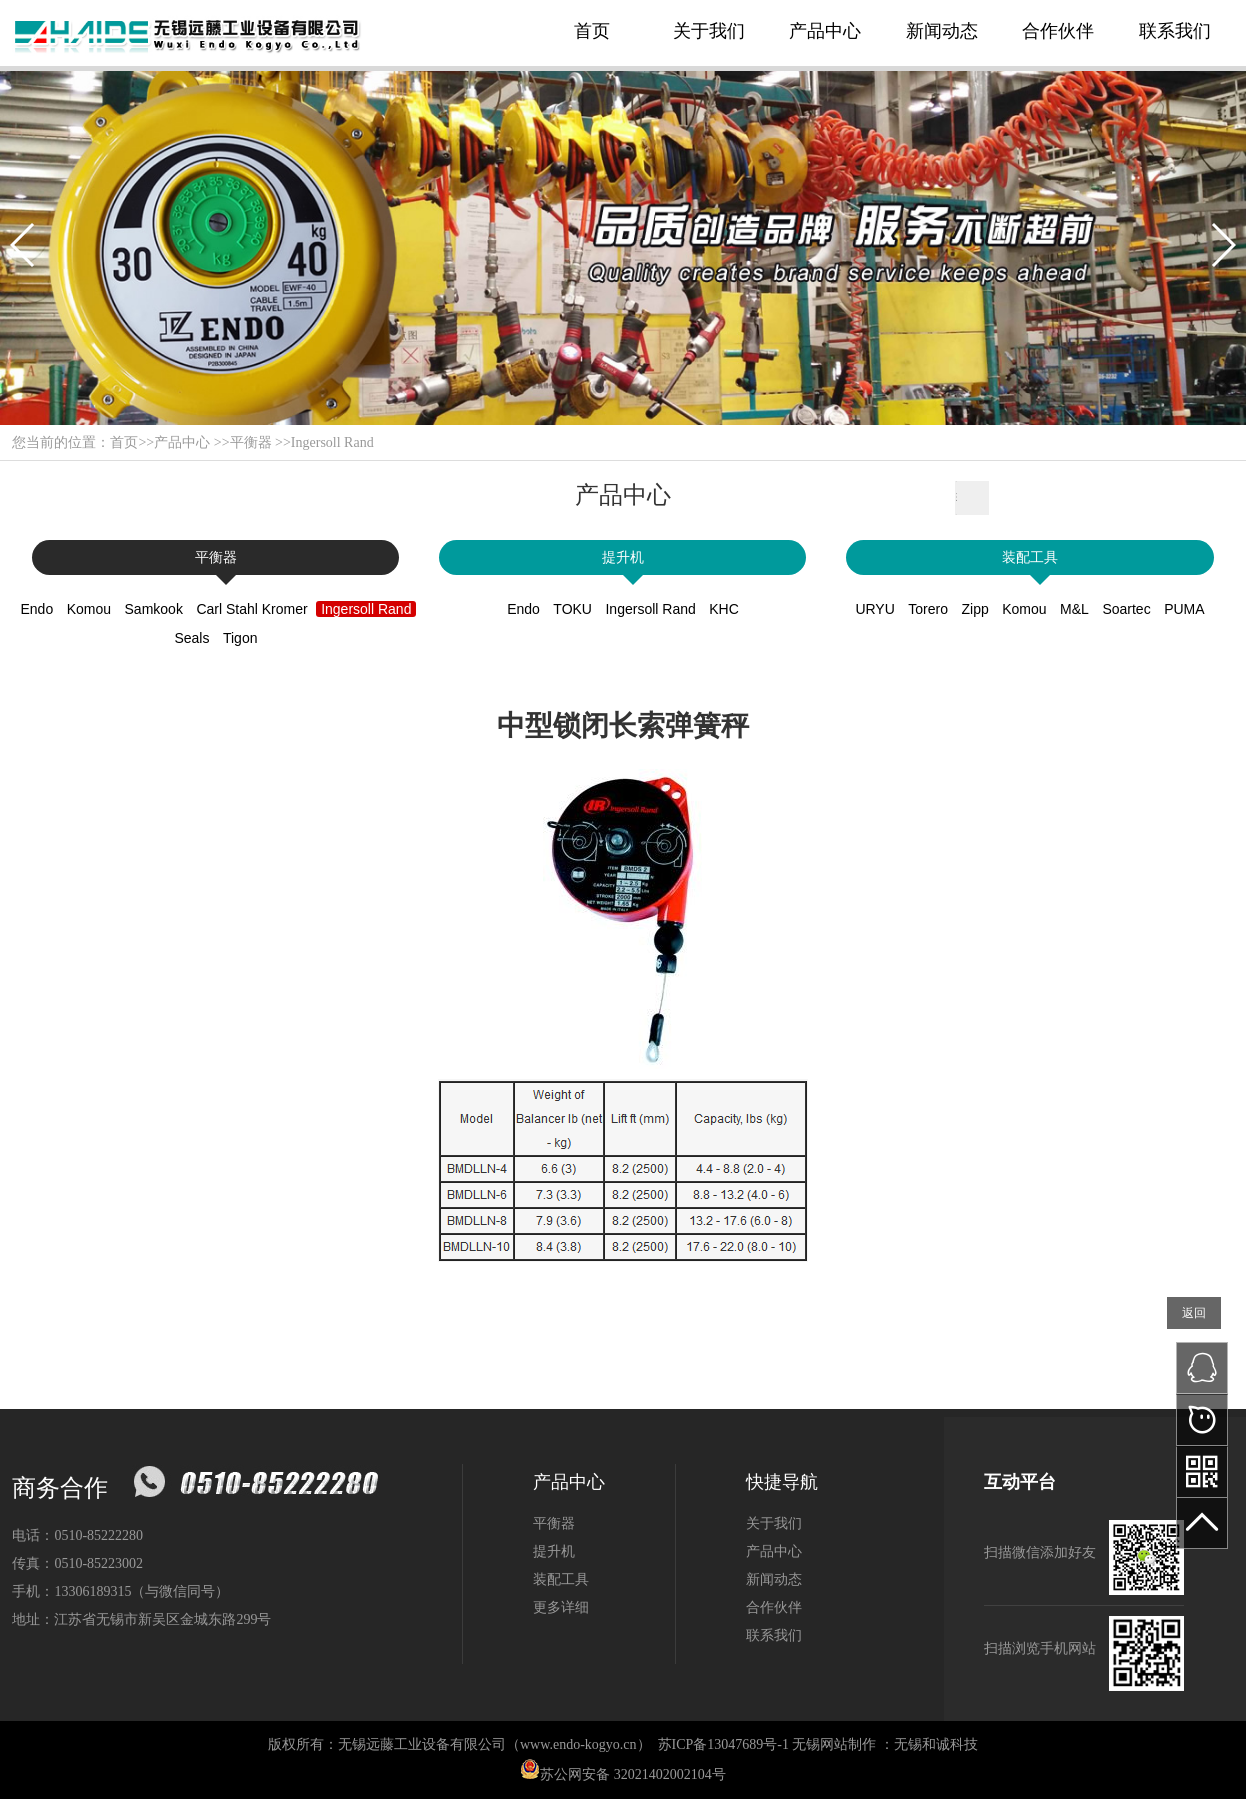 This screenshot has height=1799, width=1246. What do you see at coordinates (1126, 609) in the screenshot?
I see `Soartec` at bounding box center [1126, 609].